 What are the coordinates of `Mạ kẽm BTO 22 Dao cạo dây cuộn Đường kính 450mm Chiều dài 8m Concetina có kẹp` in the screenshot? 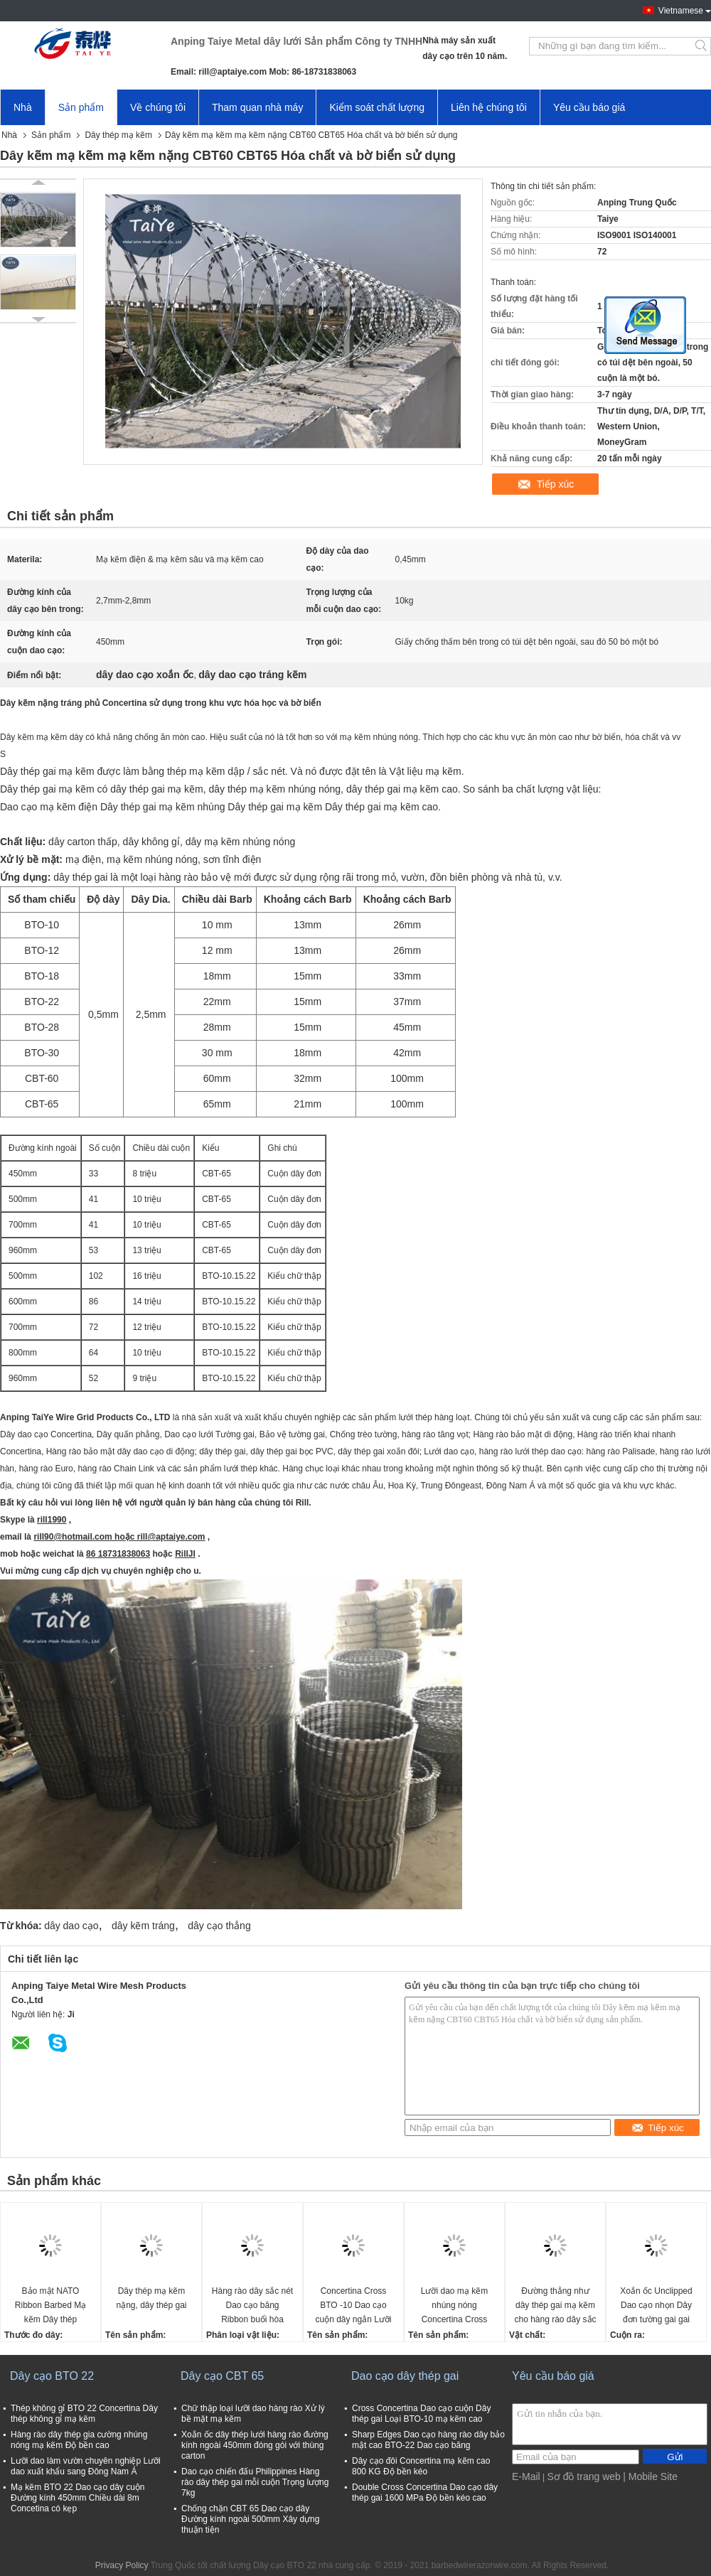 It's located at (78, 2497).